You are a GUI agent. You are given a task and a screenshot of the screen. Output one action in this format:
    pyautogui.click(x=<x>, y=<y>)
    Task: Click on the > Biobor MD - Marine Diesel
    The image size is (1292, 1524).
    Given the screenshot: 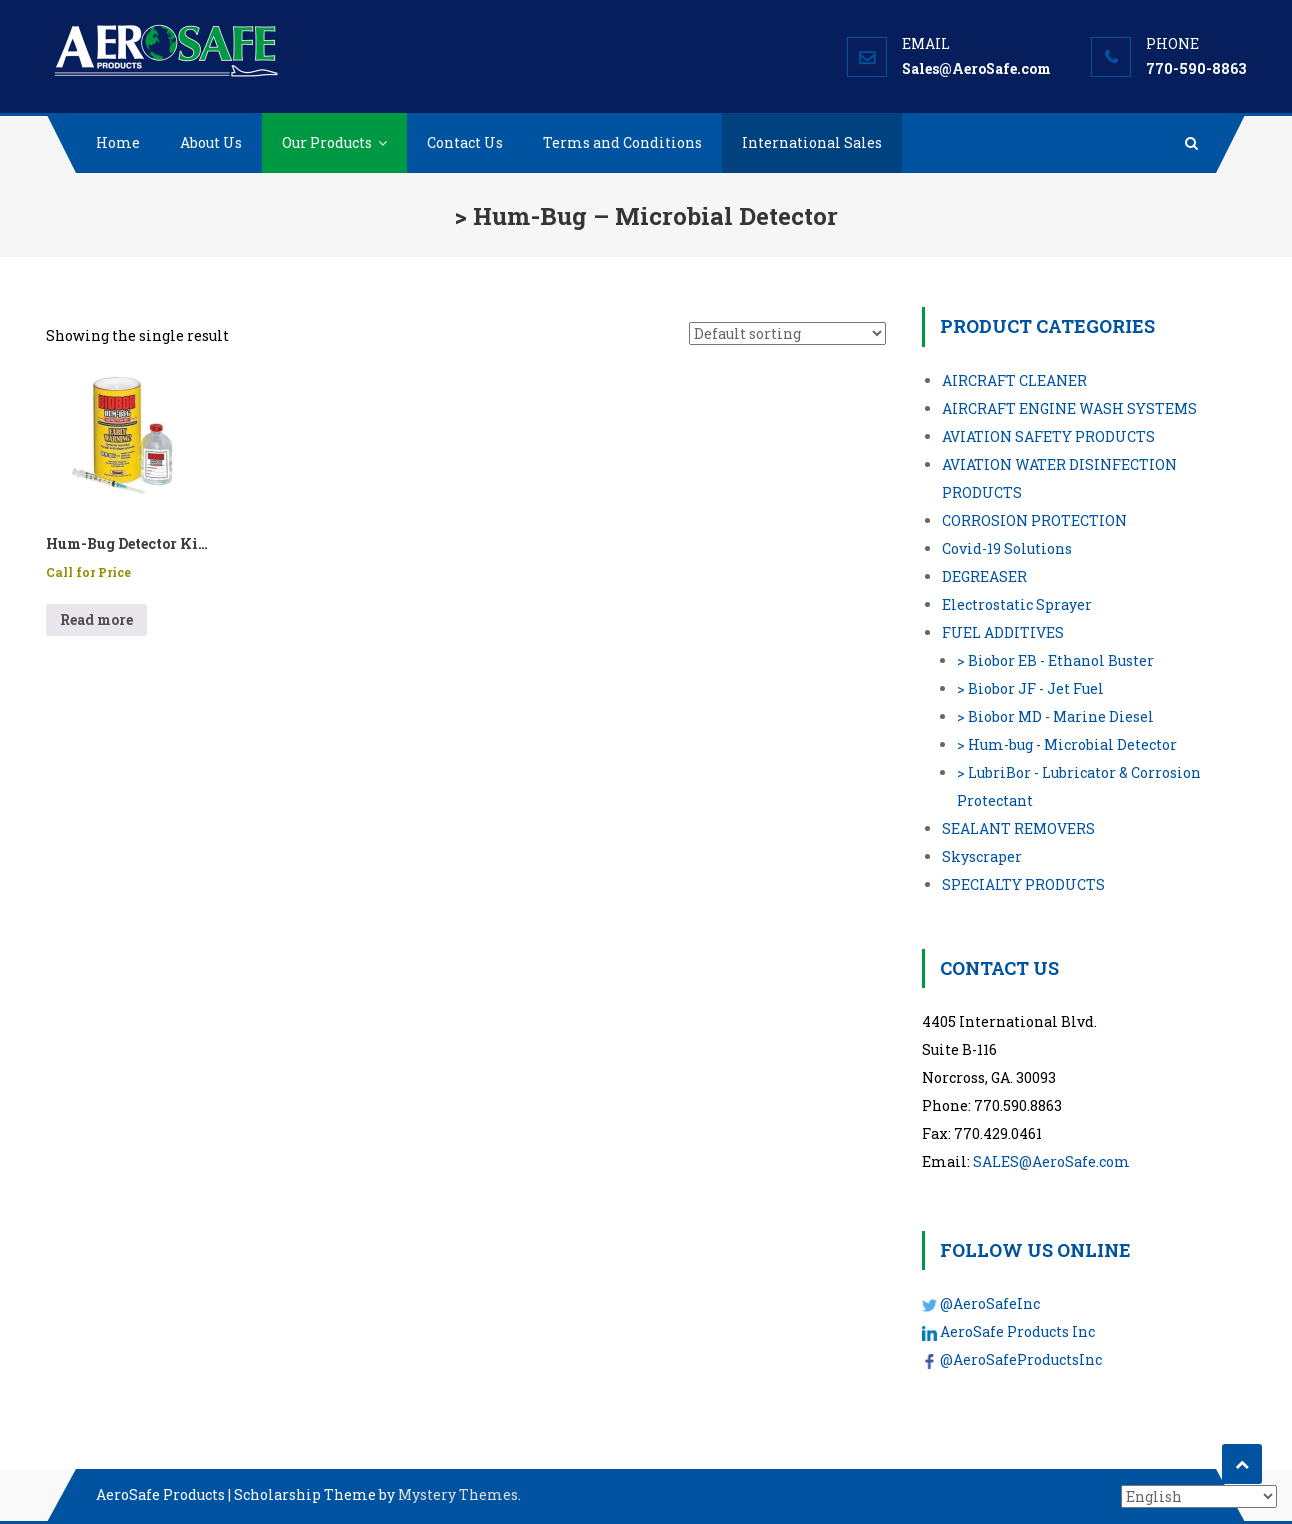 What is the action you would take?
    pyautogui.click(x=1055, y=716)
    